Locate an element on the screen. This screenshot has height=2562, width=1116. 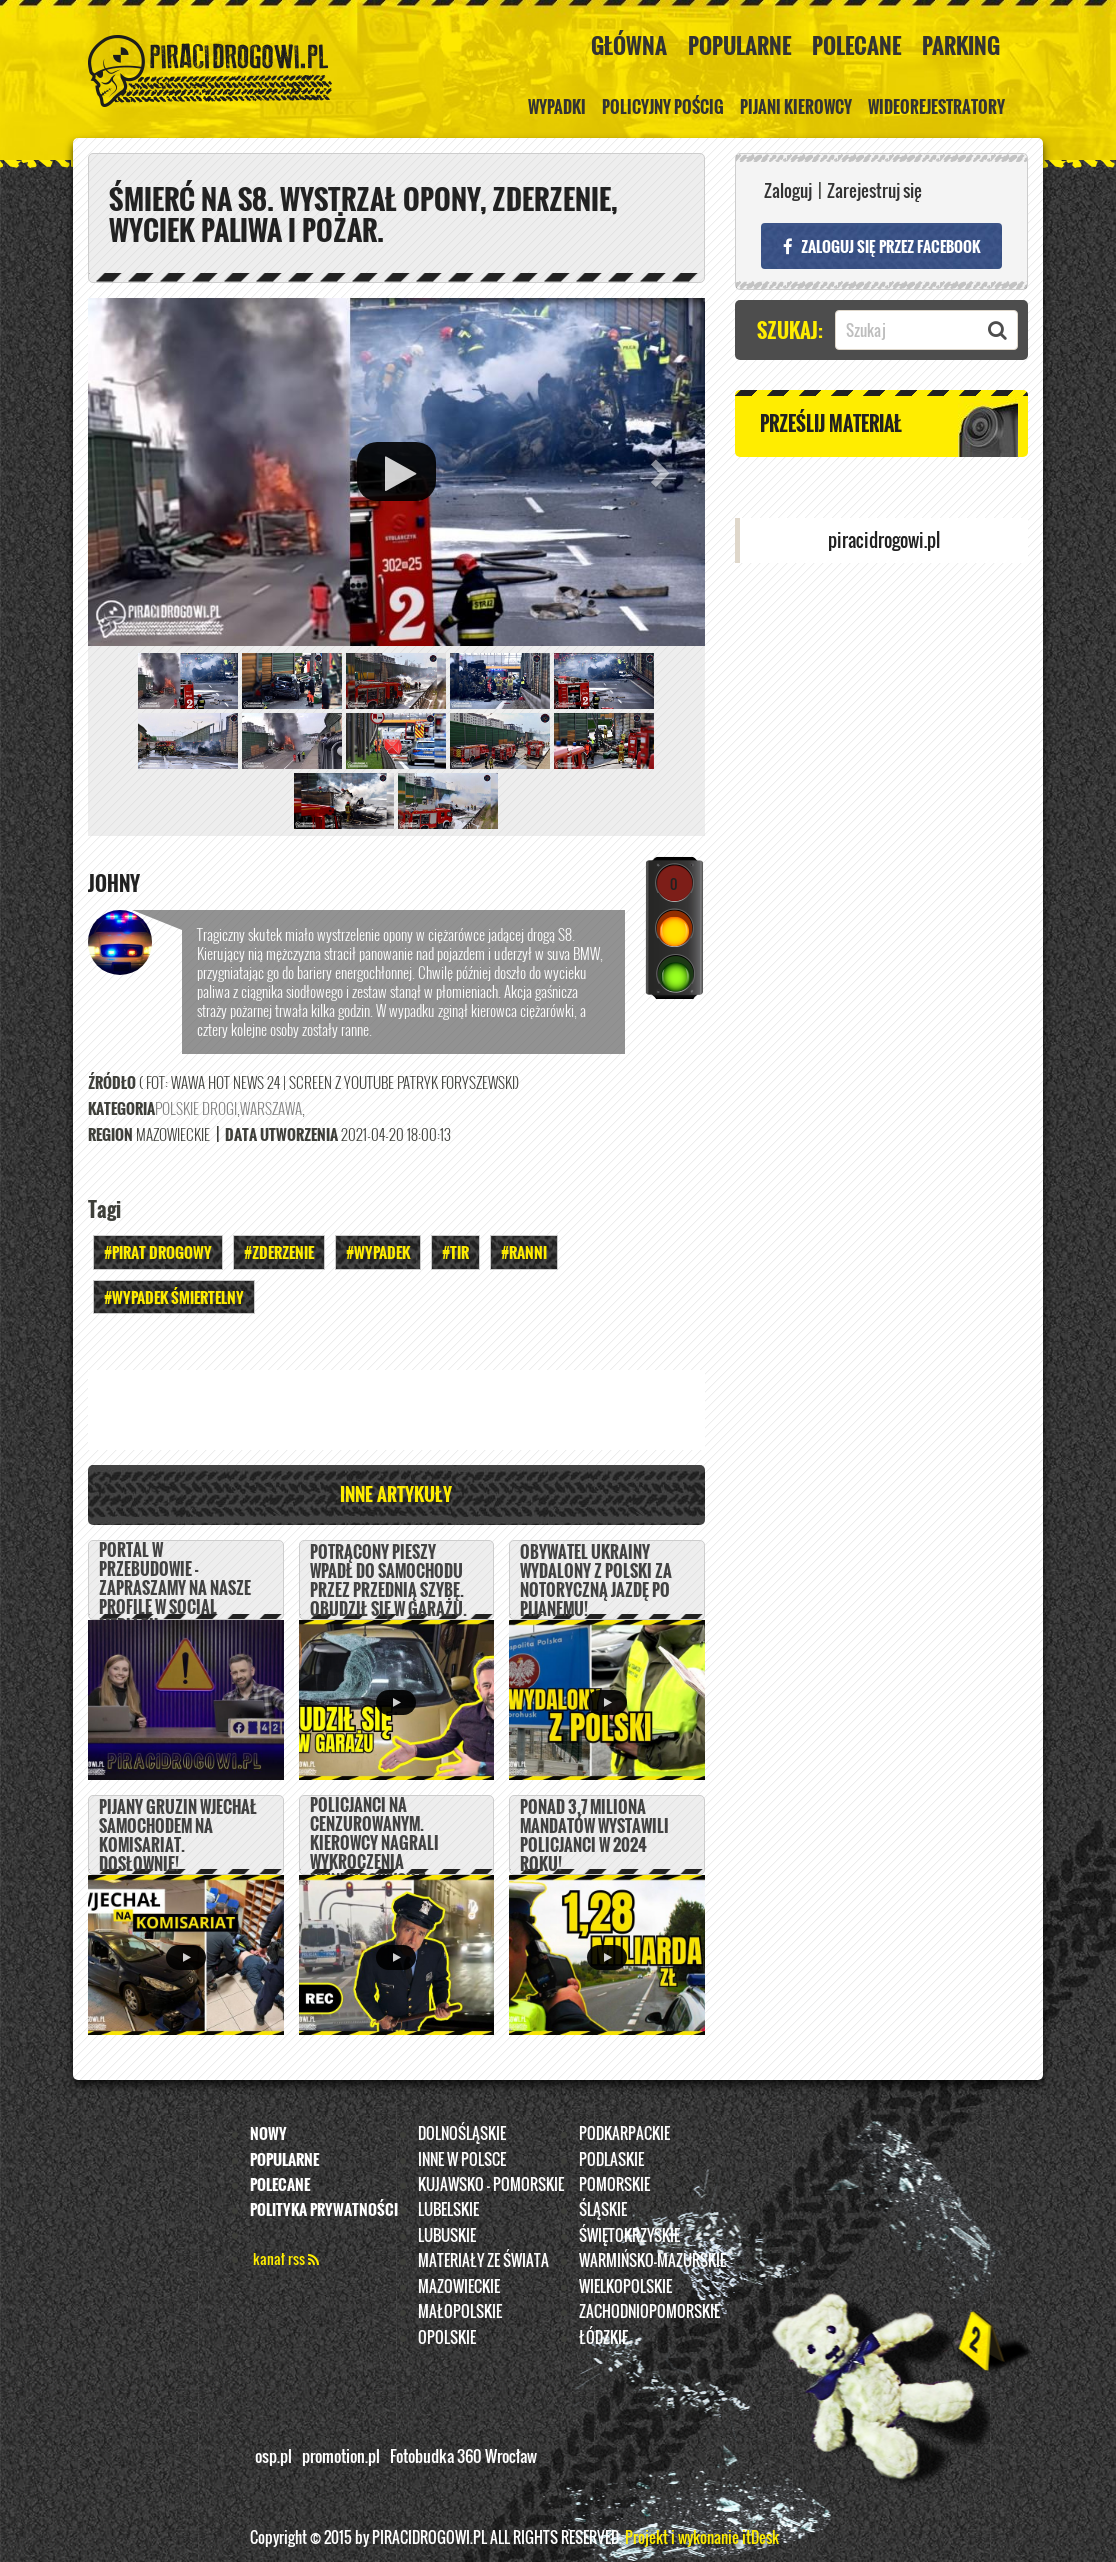
Zaloguj się przez FACEBOOK is located at coordinates (881, 246).